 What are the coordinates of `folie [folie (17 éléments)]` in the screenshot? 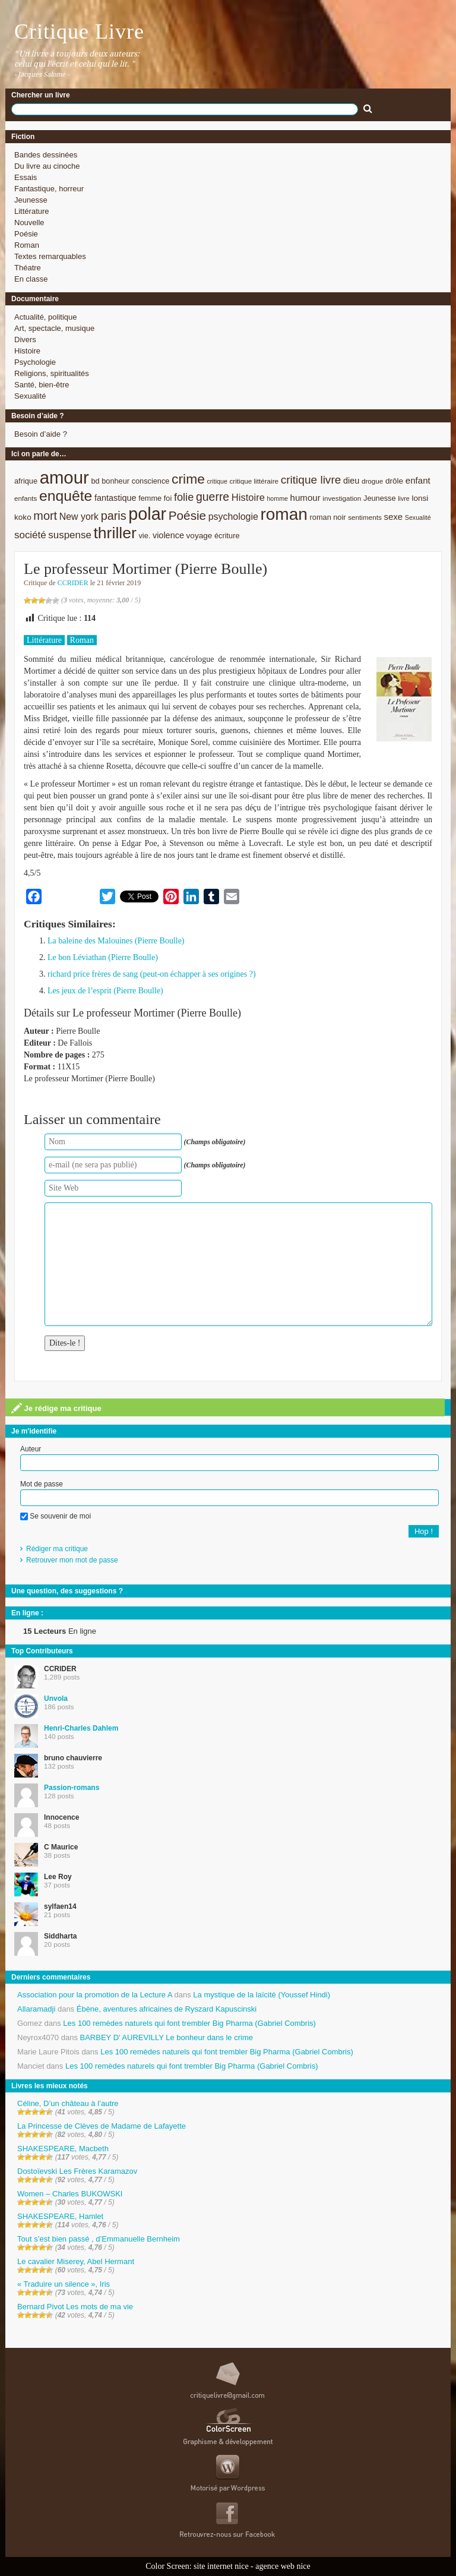 It's located at (184, 497).